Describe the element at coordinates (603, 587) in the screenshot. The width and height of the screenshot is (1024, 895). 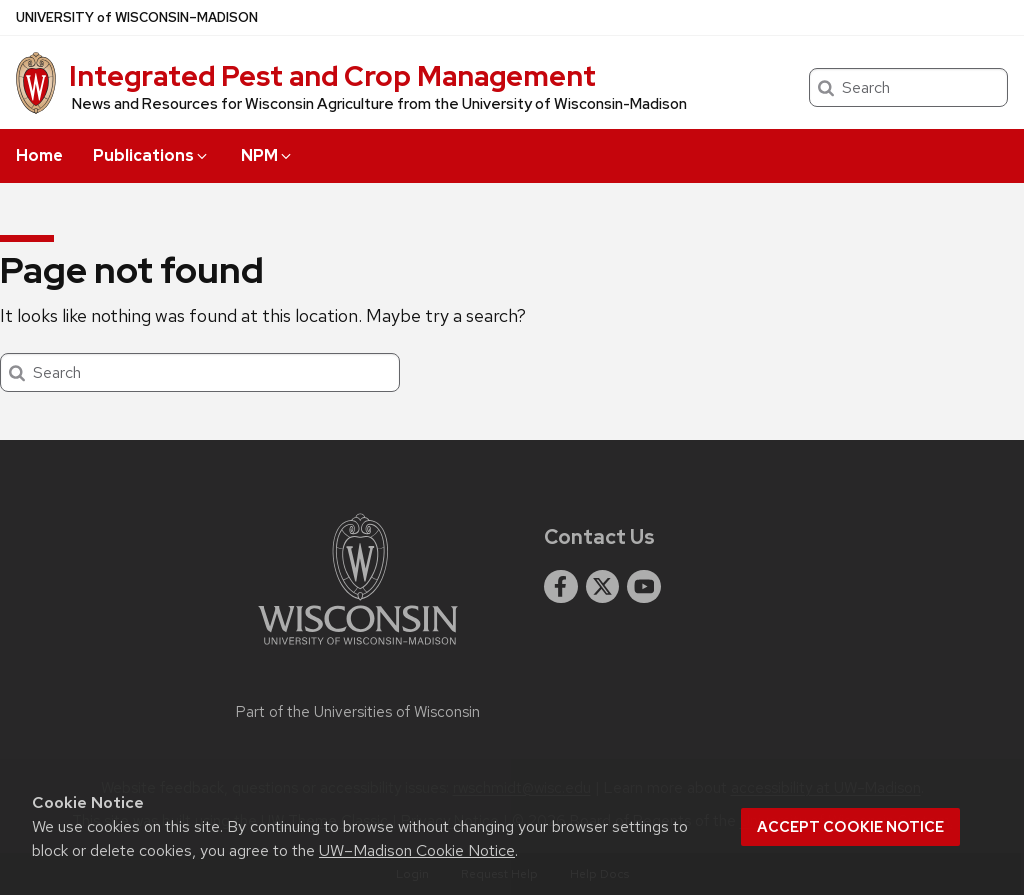
I see `[twitter]` at that location.